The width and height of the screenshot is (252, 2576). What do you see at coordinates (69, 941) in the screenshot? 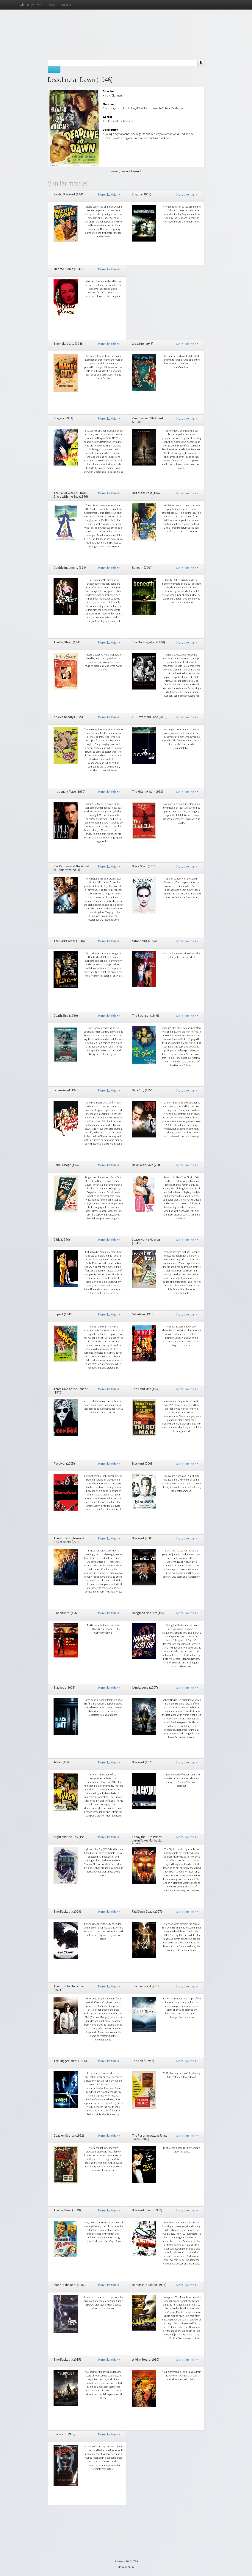
I see `The Dark Corner (1946)` at bounding box center [69, 941].